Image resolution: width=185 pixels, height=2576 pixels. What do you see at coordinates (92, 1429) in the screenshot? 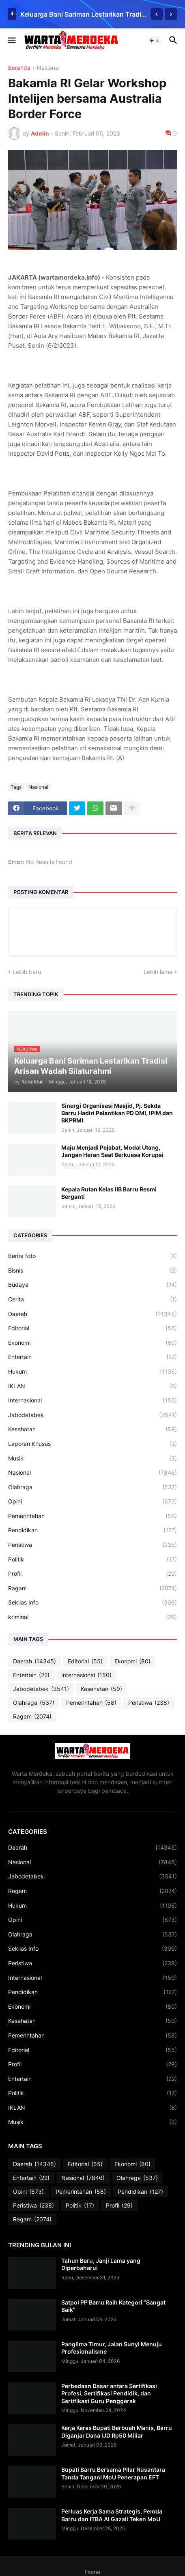
I see `Kesehatan` at bounding box center [92, 1429].